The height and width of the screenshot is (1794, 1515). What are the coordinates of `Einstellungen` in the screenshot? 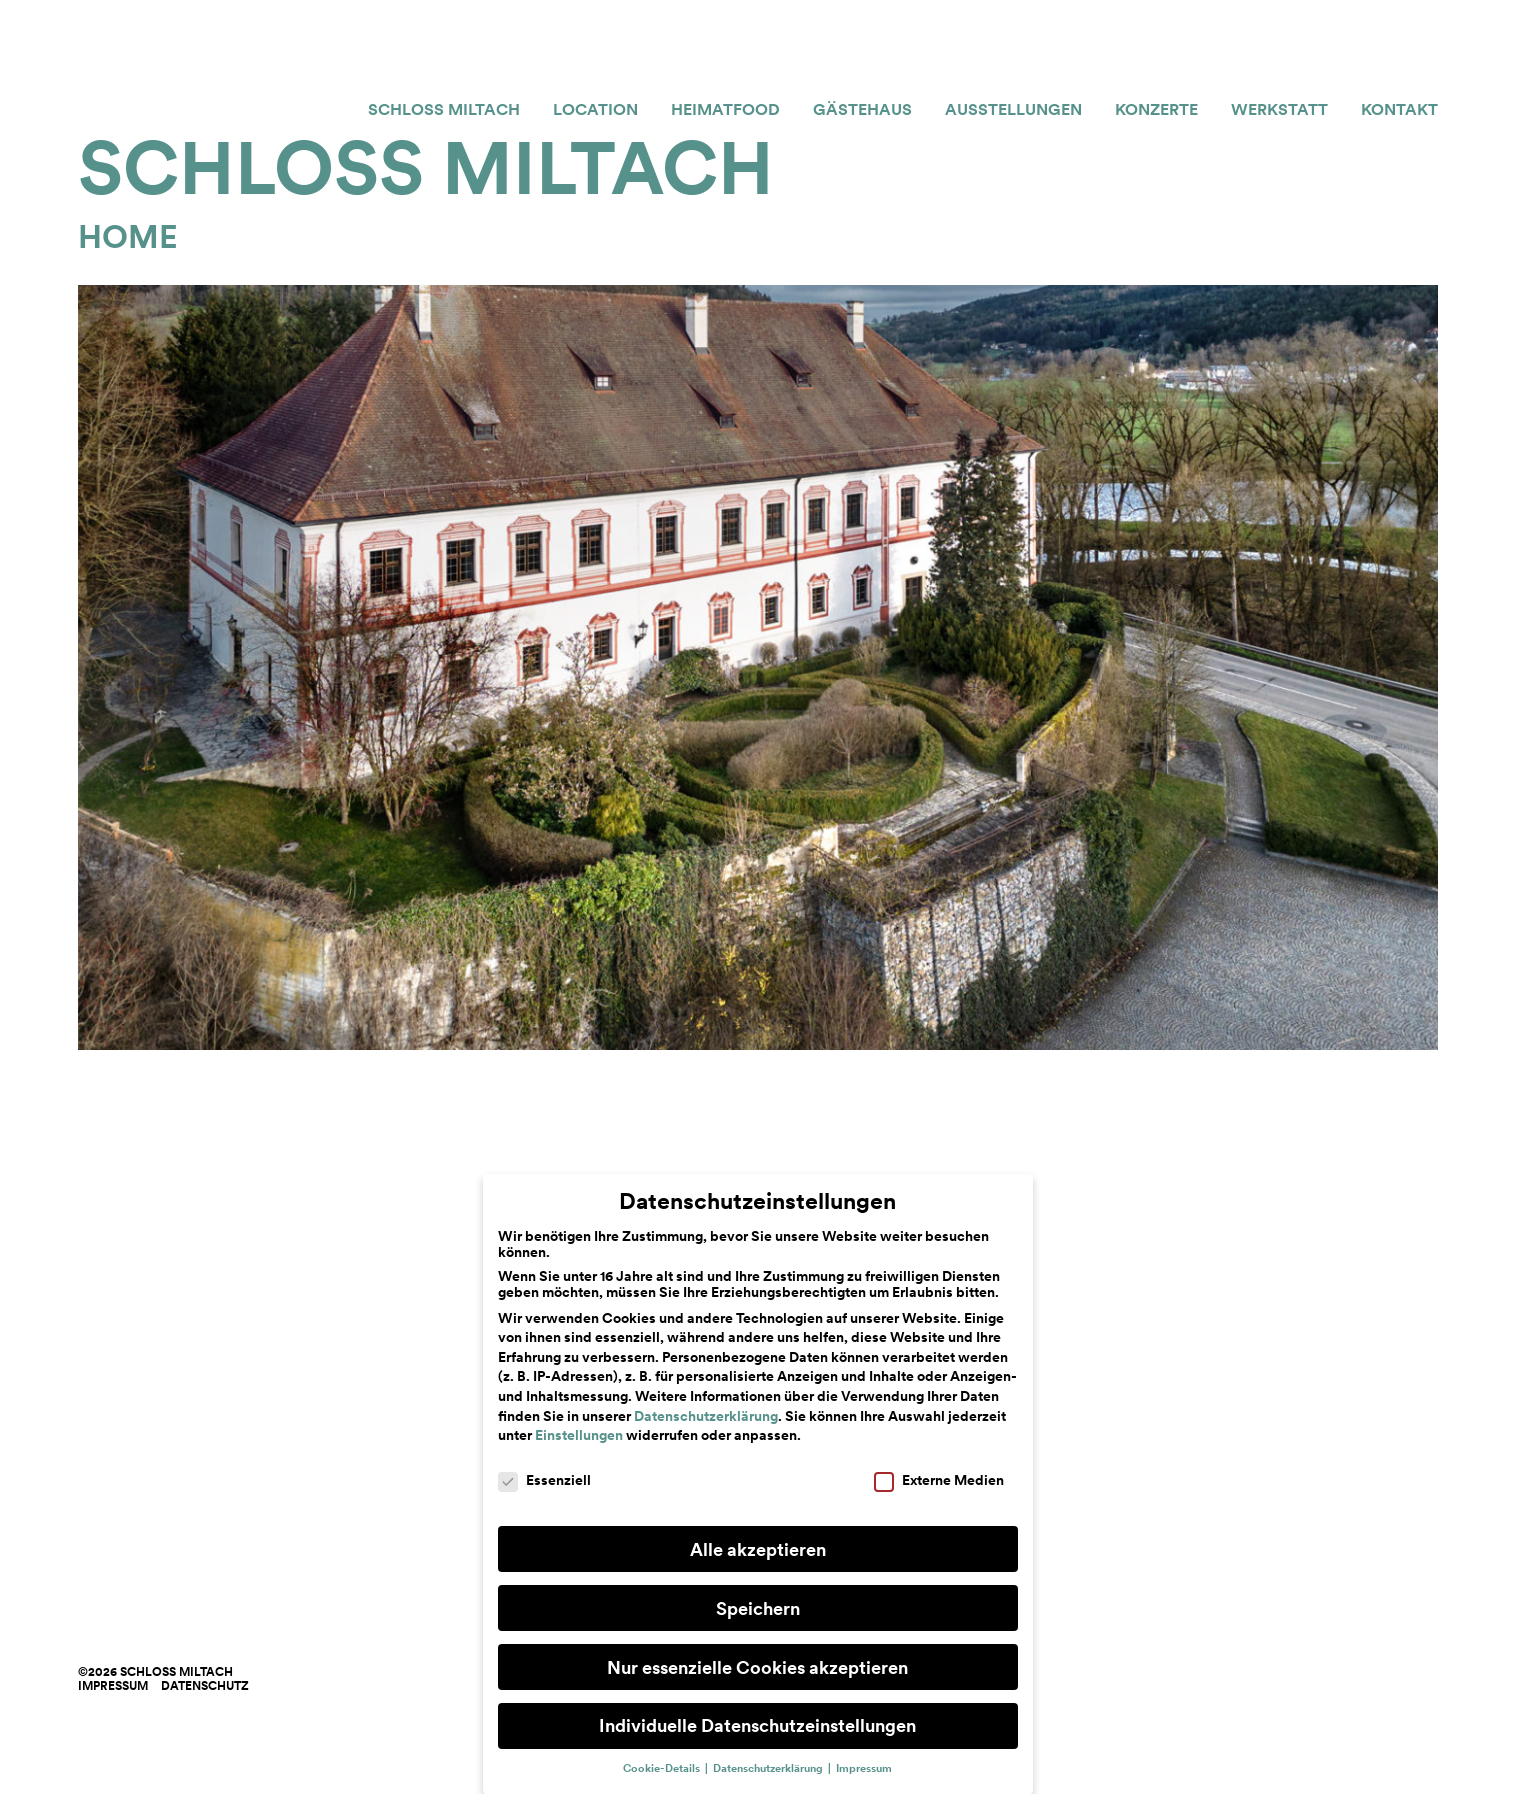 It's located at (579, 1435).